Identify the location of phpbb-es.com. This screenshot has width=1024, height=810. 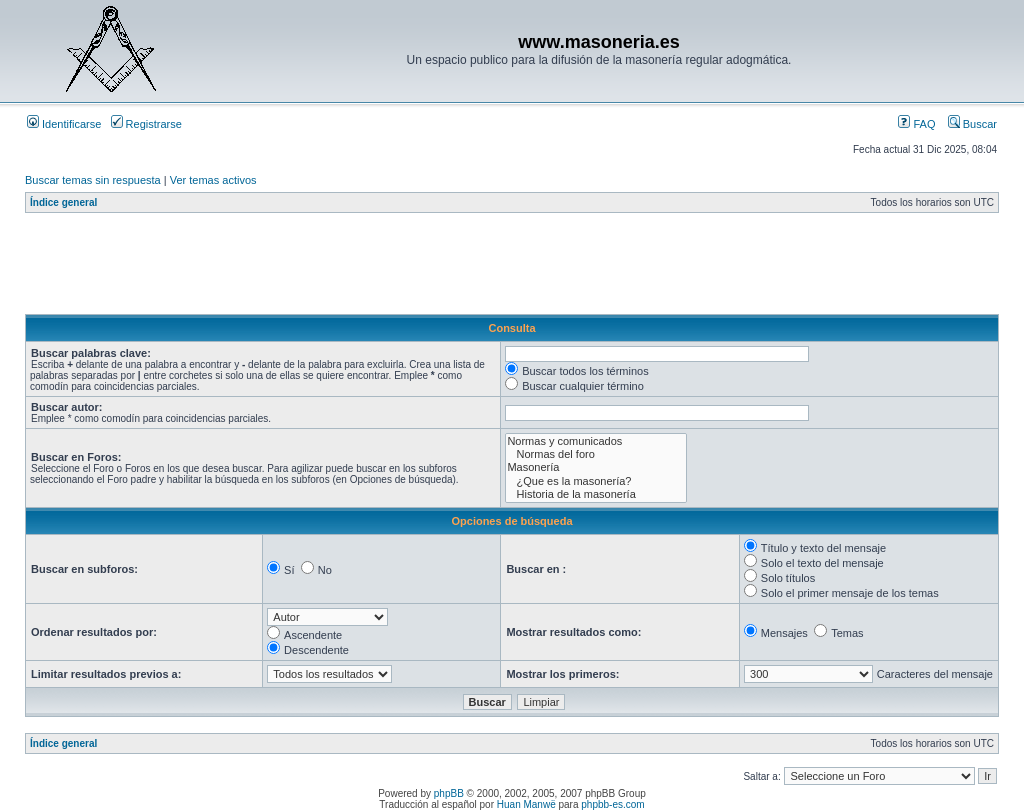
(612, 804).